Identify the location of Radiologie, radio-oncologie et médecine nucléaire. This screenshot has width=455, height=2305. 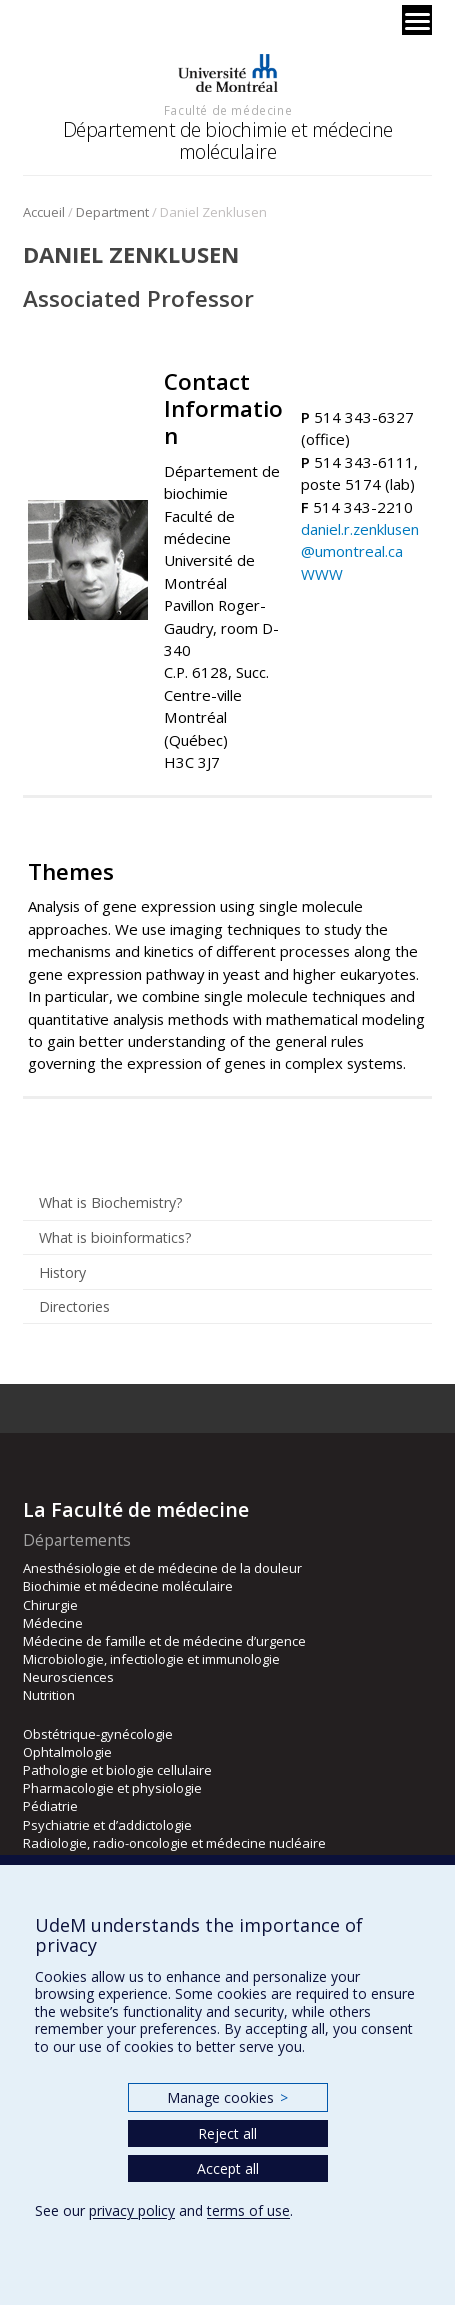
(174, 1843).